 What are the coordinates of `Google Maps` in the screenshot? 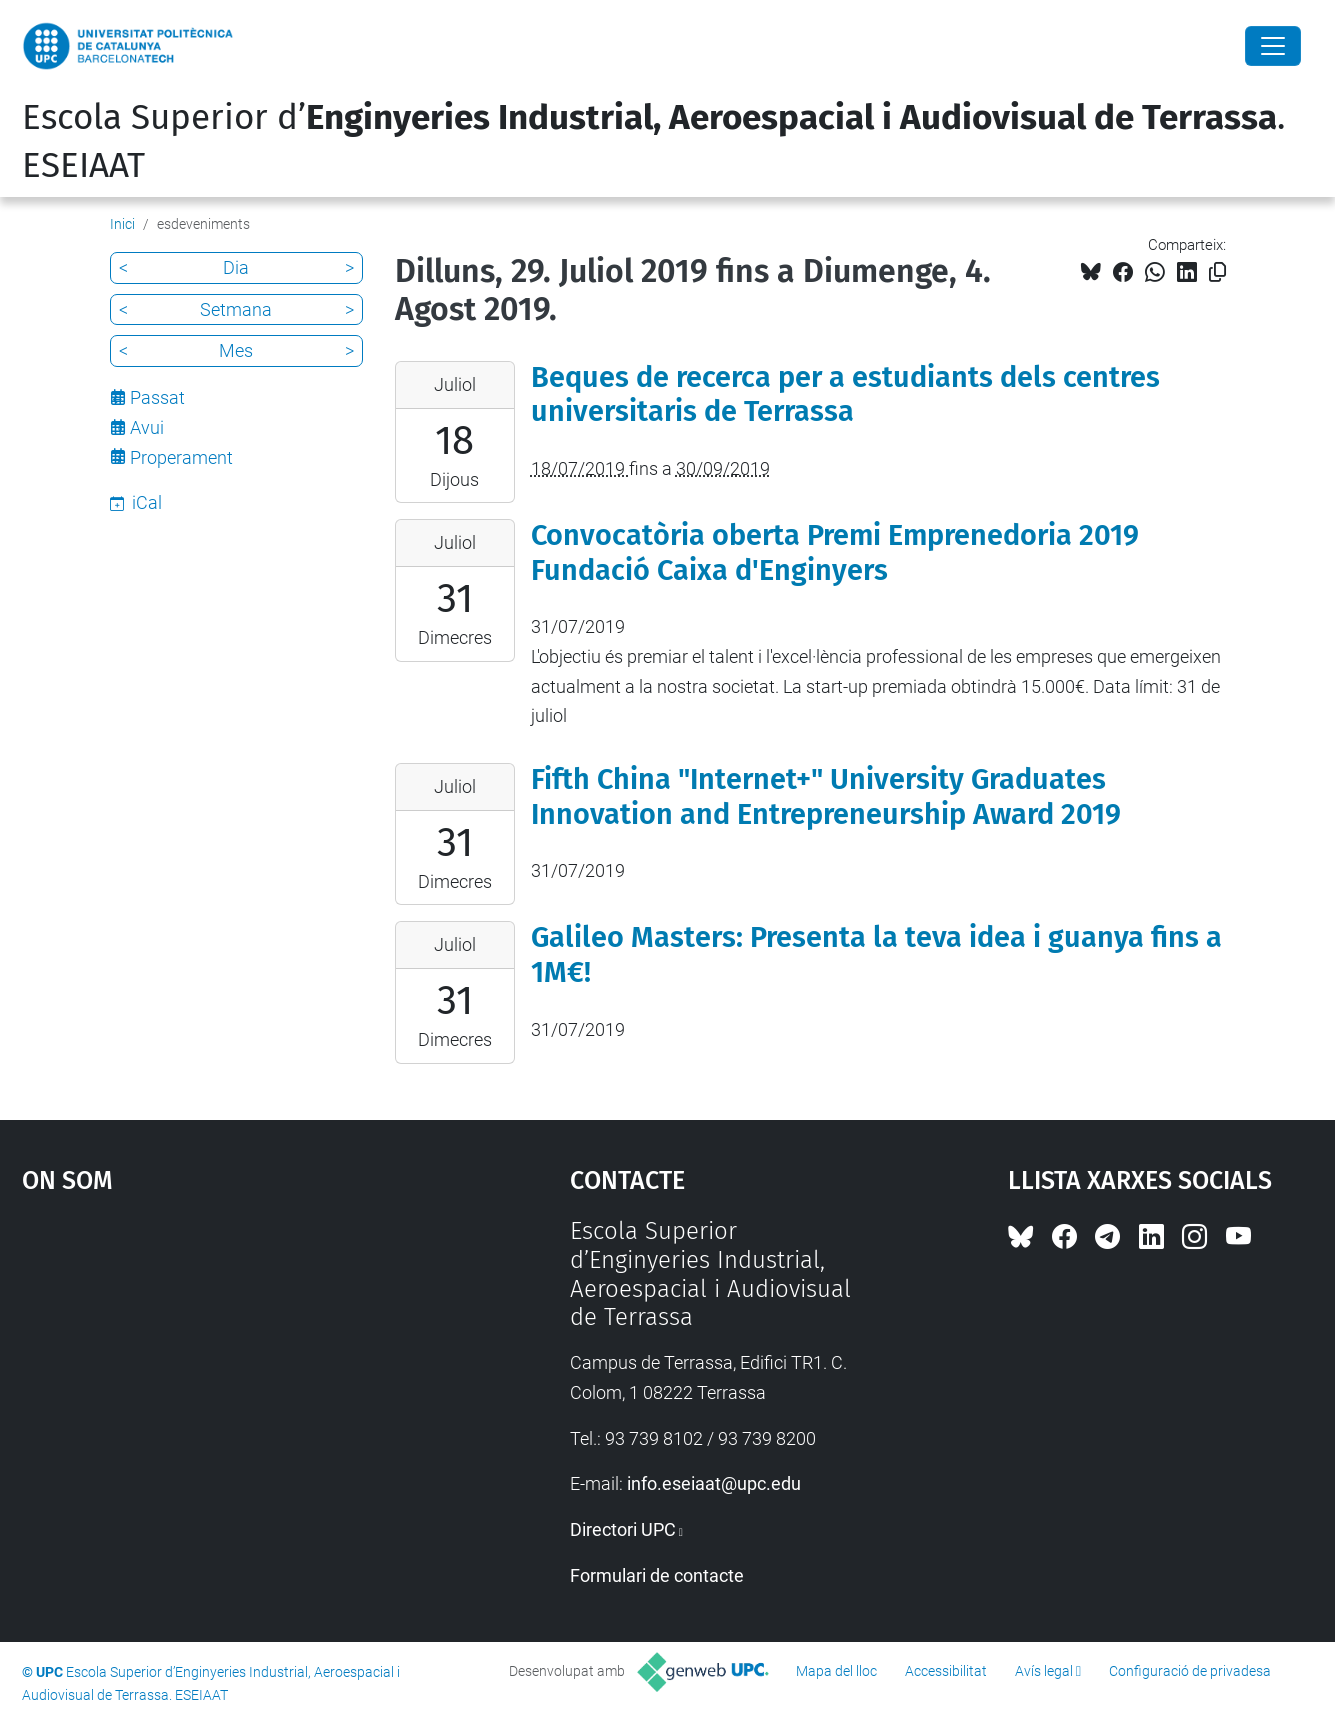 It's located at (229, 1367).